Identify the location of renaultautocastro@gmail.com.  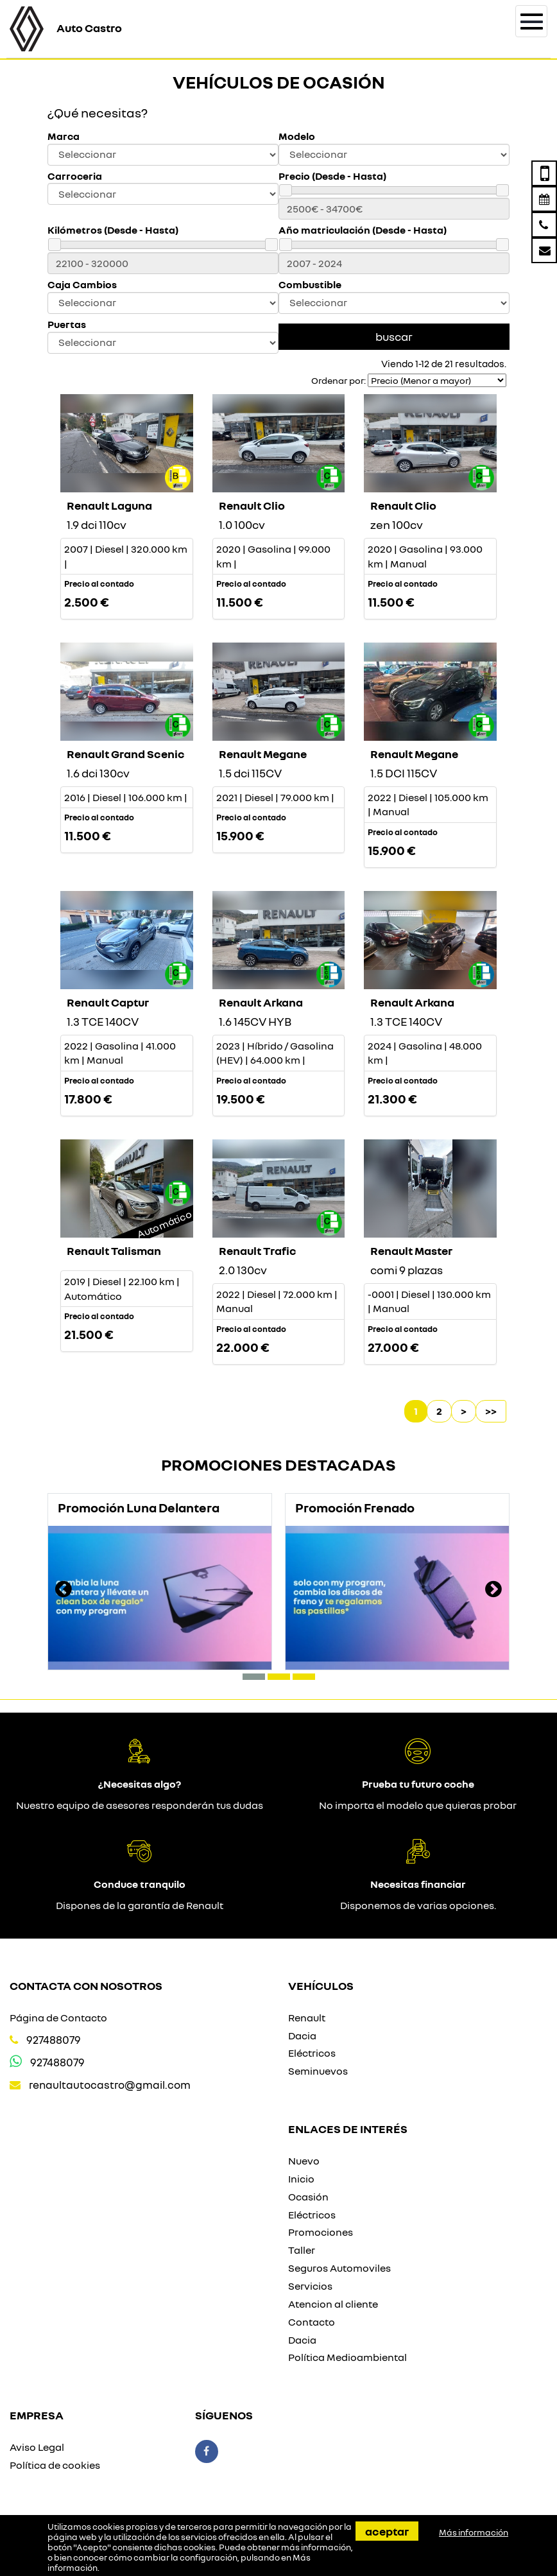
(110, 2084).